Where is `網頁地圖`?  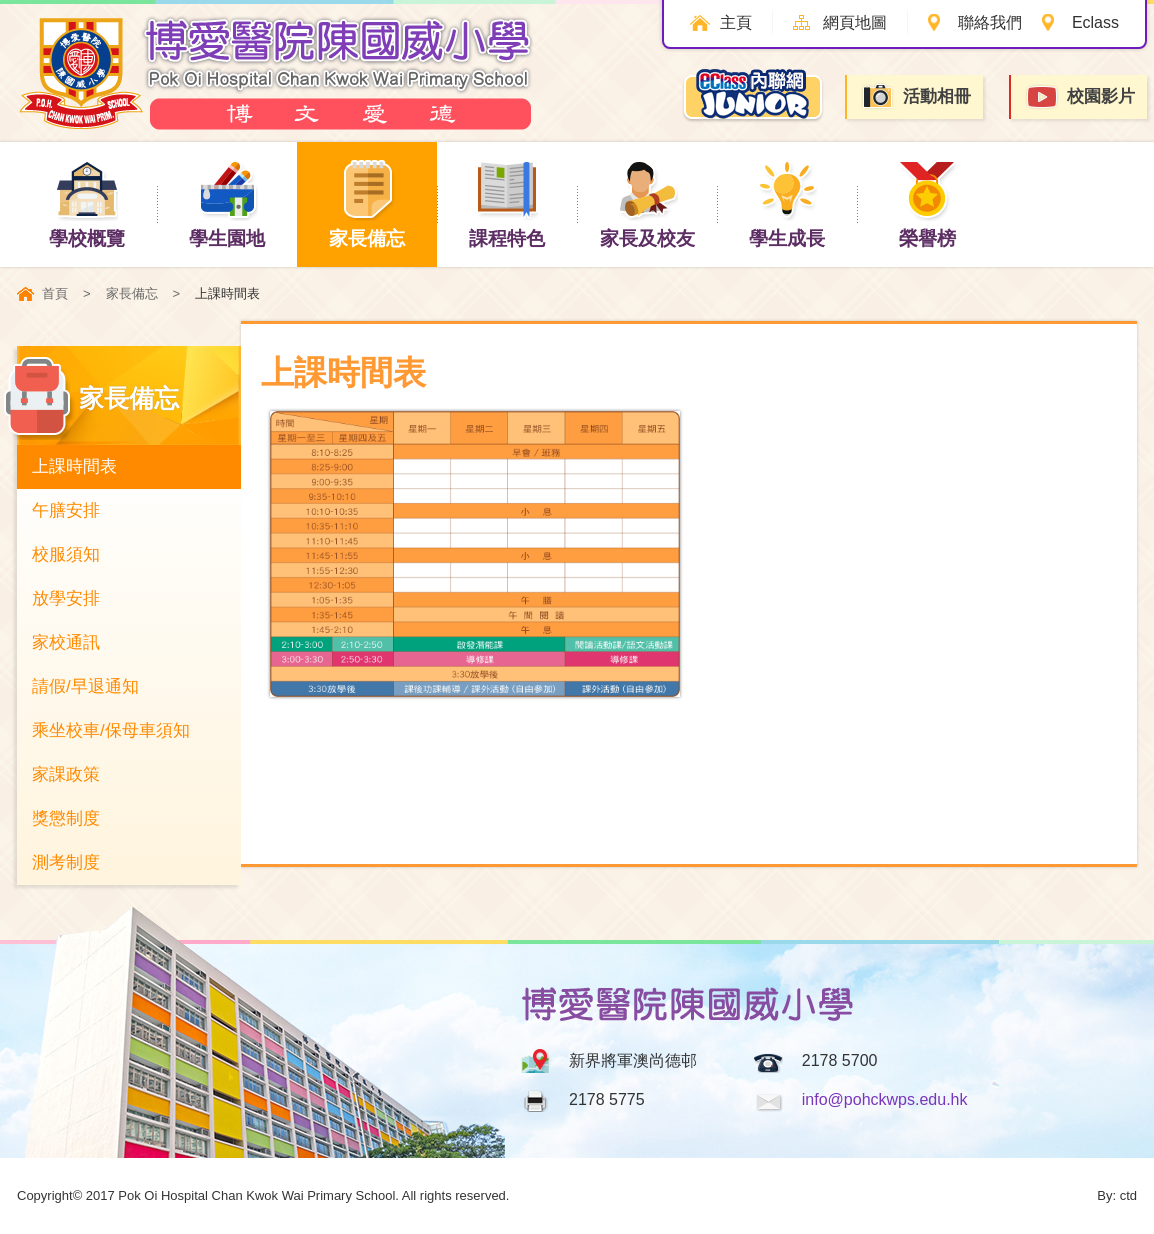 網頁地圖 is located at coordinates (855, 22).